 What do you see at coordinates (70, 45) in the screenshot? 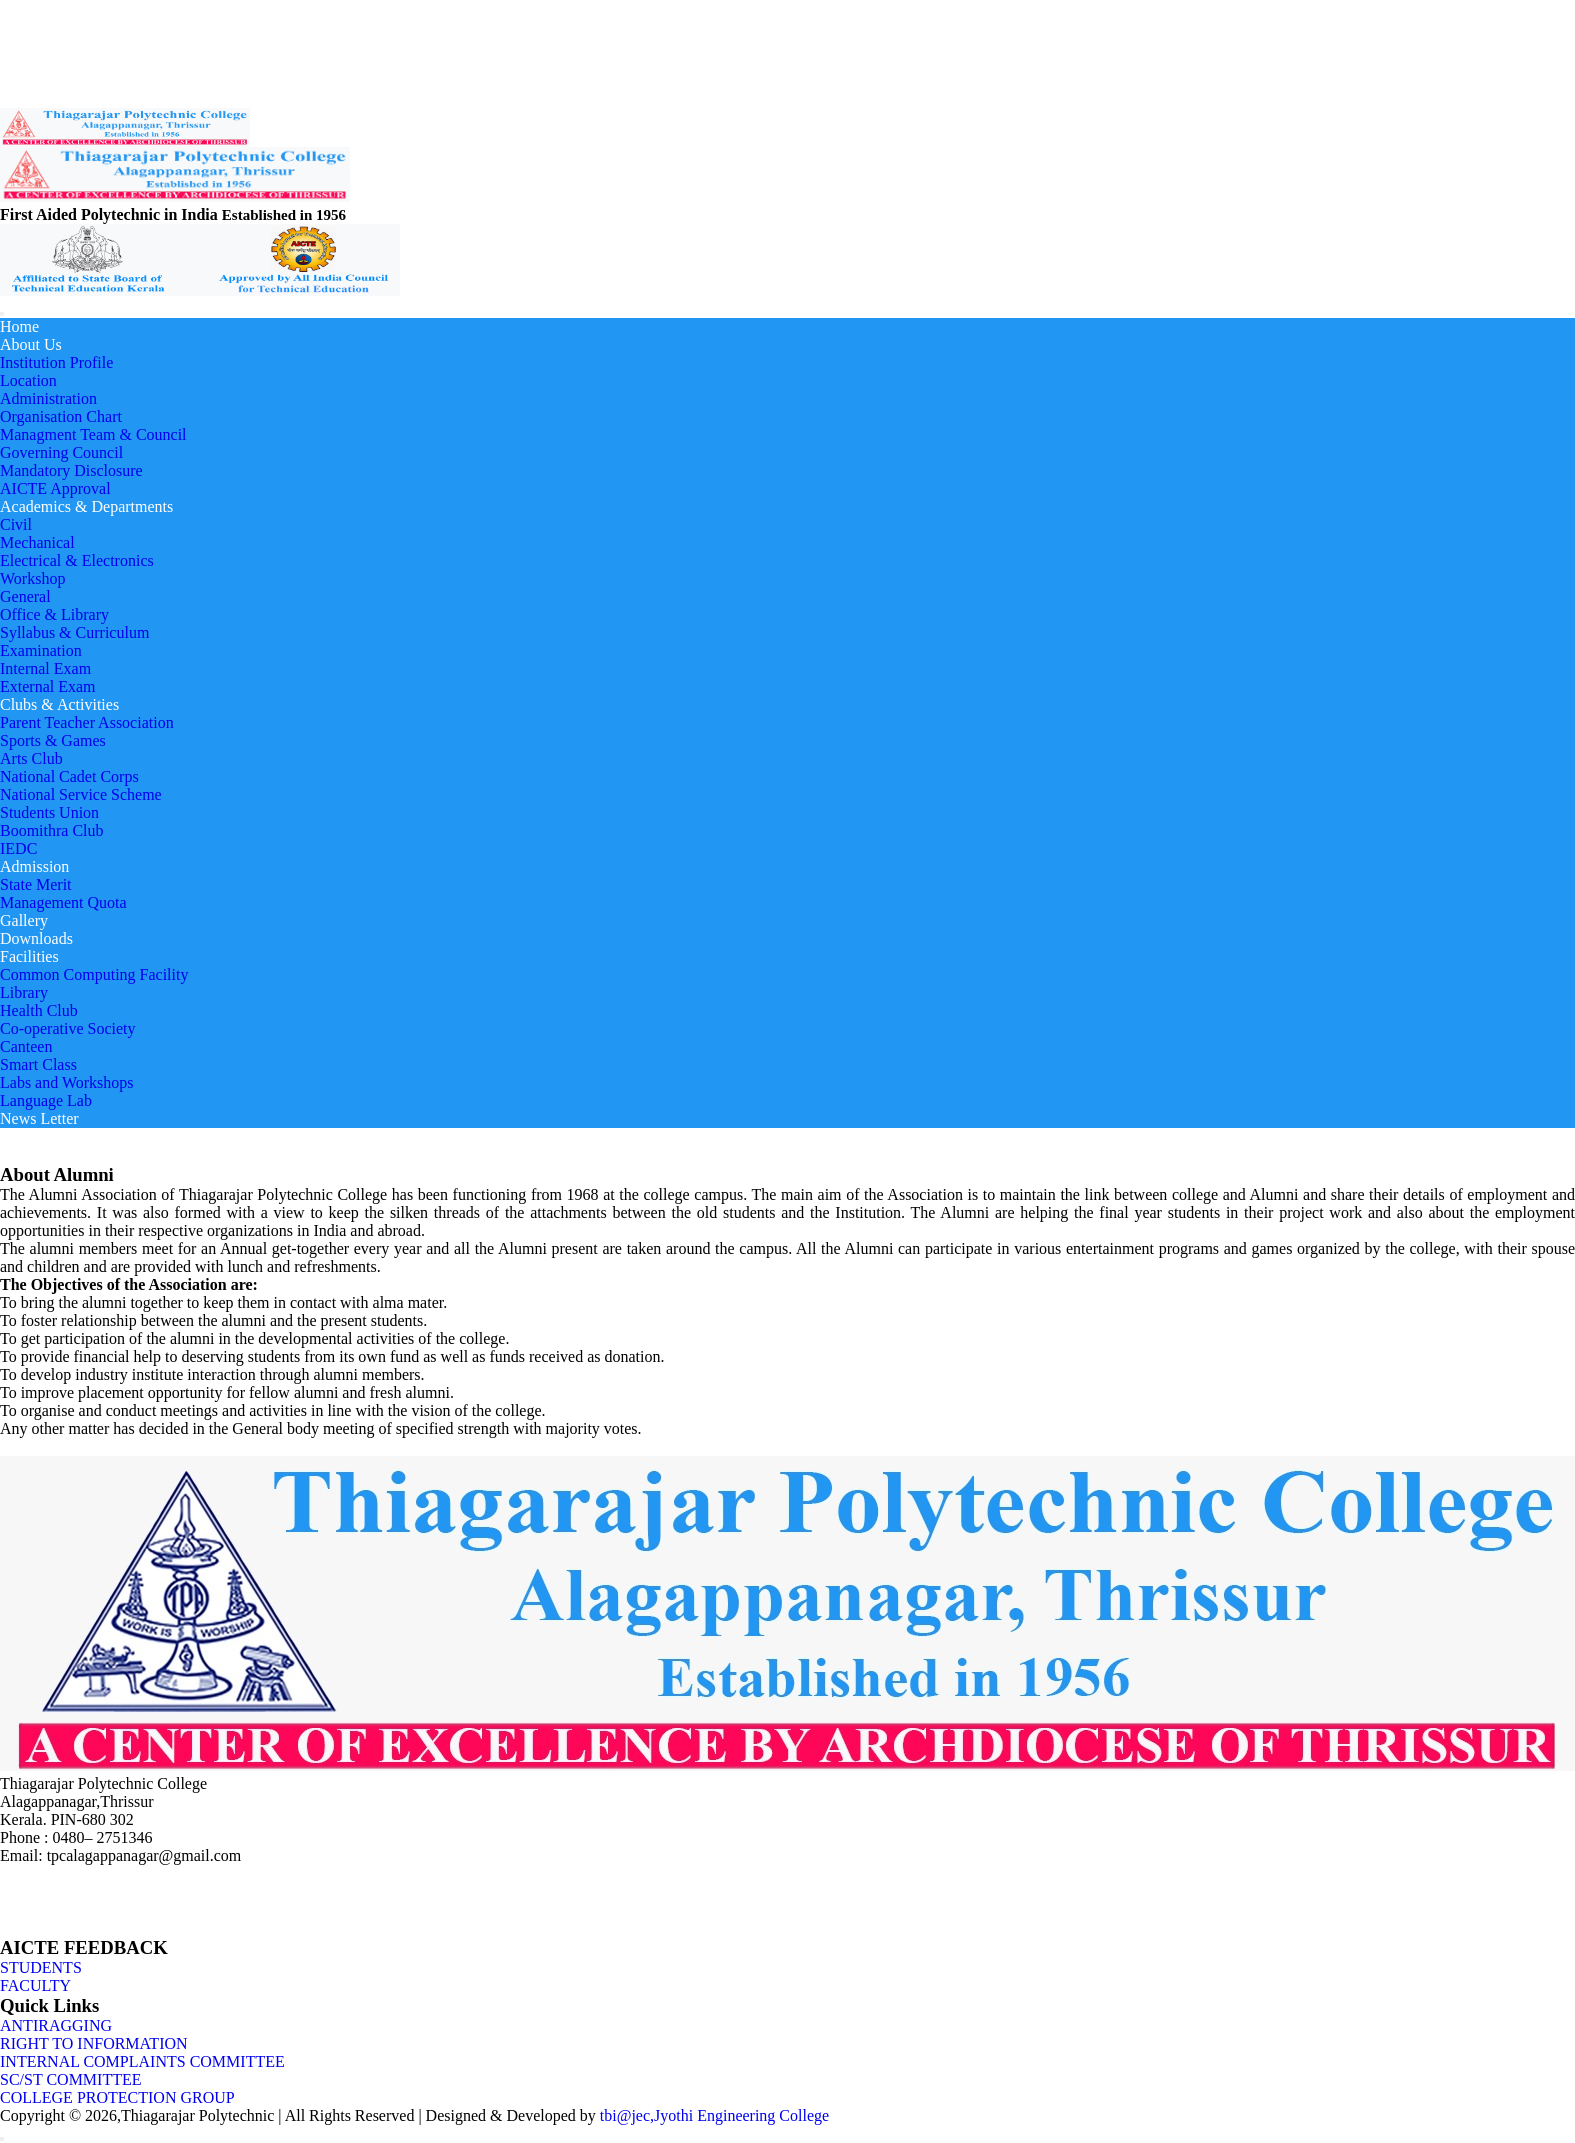
I see `Grievance` at bounding box center [70, 45].